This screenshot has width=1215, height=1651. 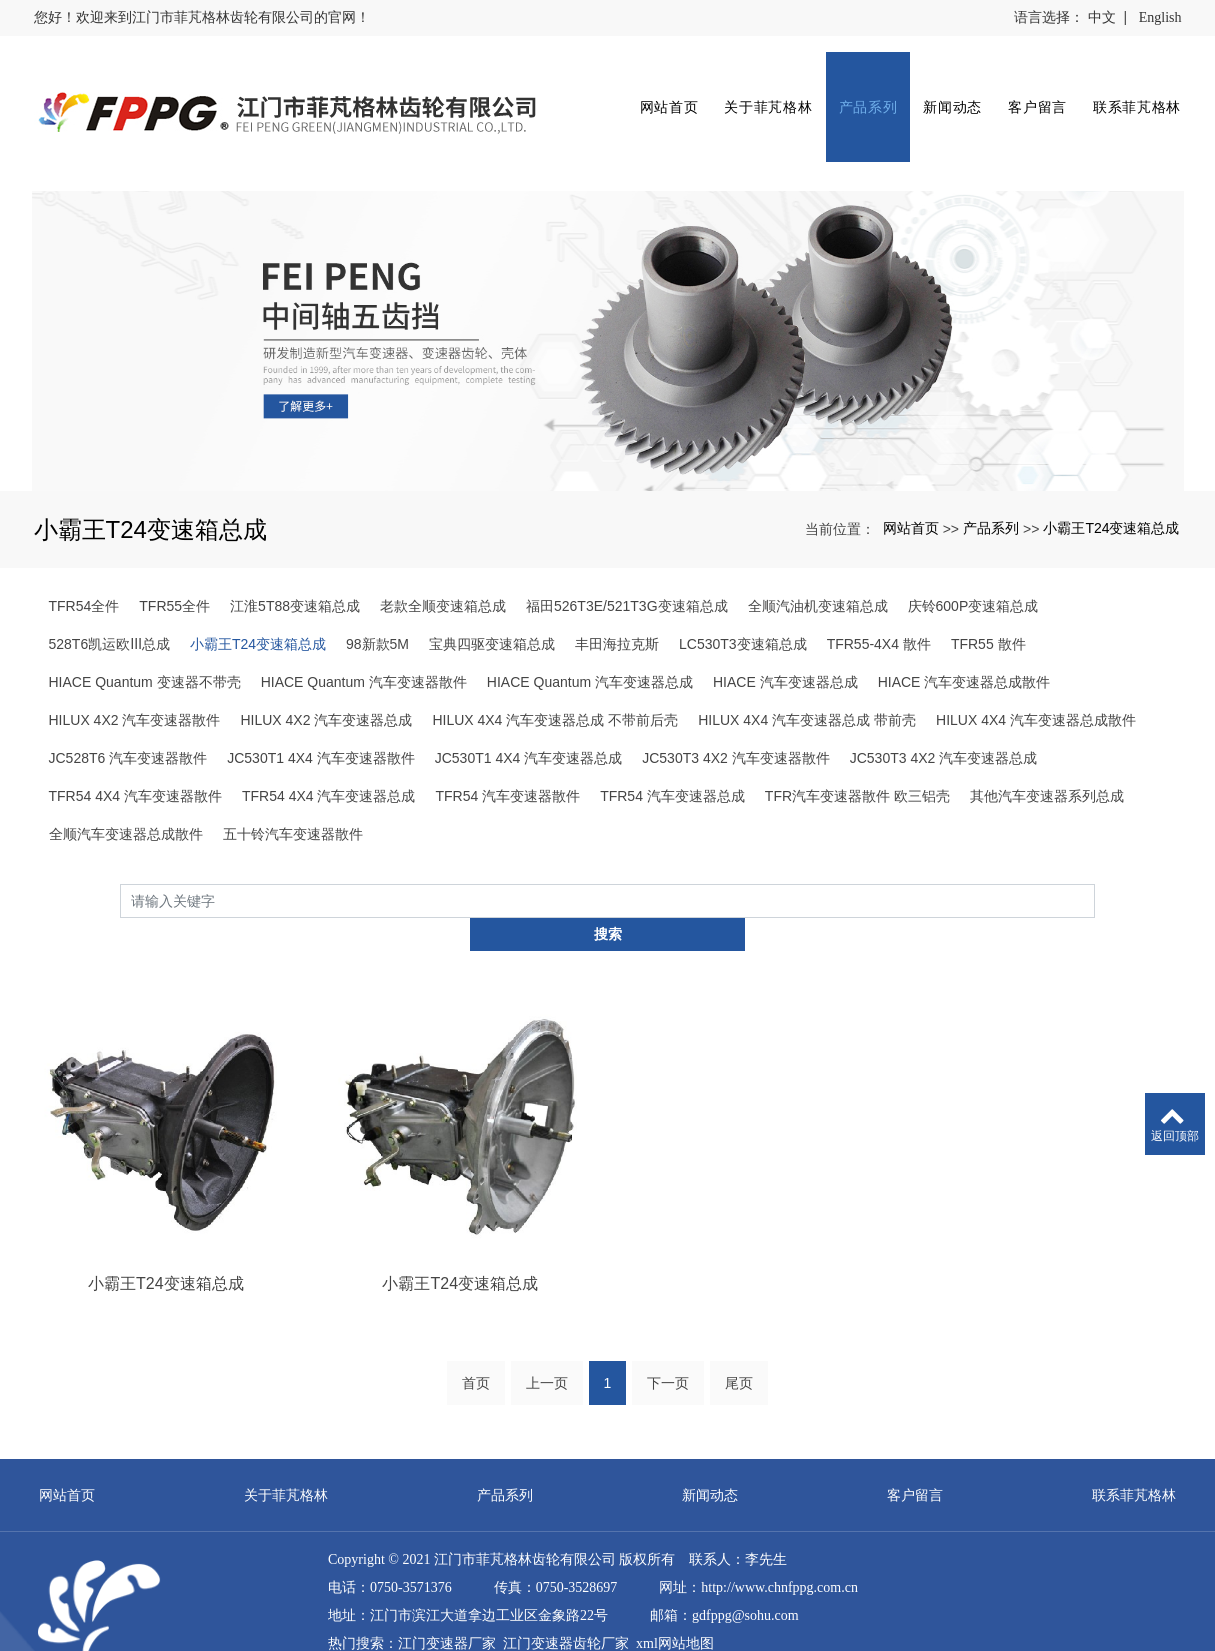 I want to click on 全顺汽车变速器总成散件, so click(x=126, y=789).